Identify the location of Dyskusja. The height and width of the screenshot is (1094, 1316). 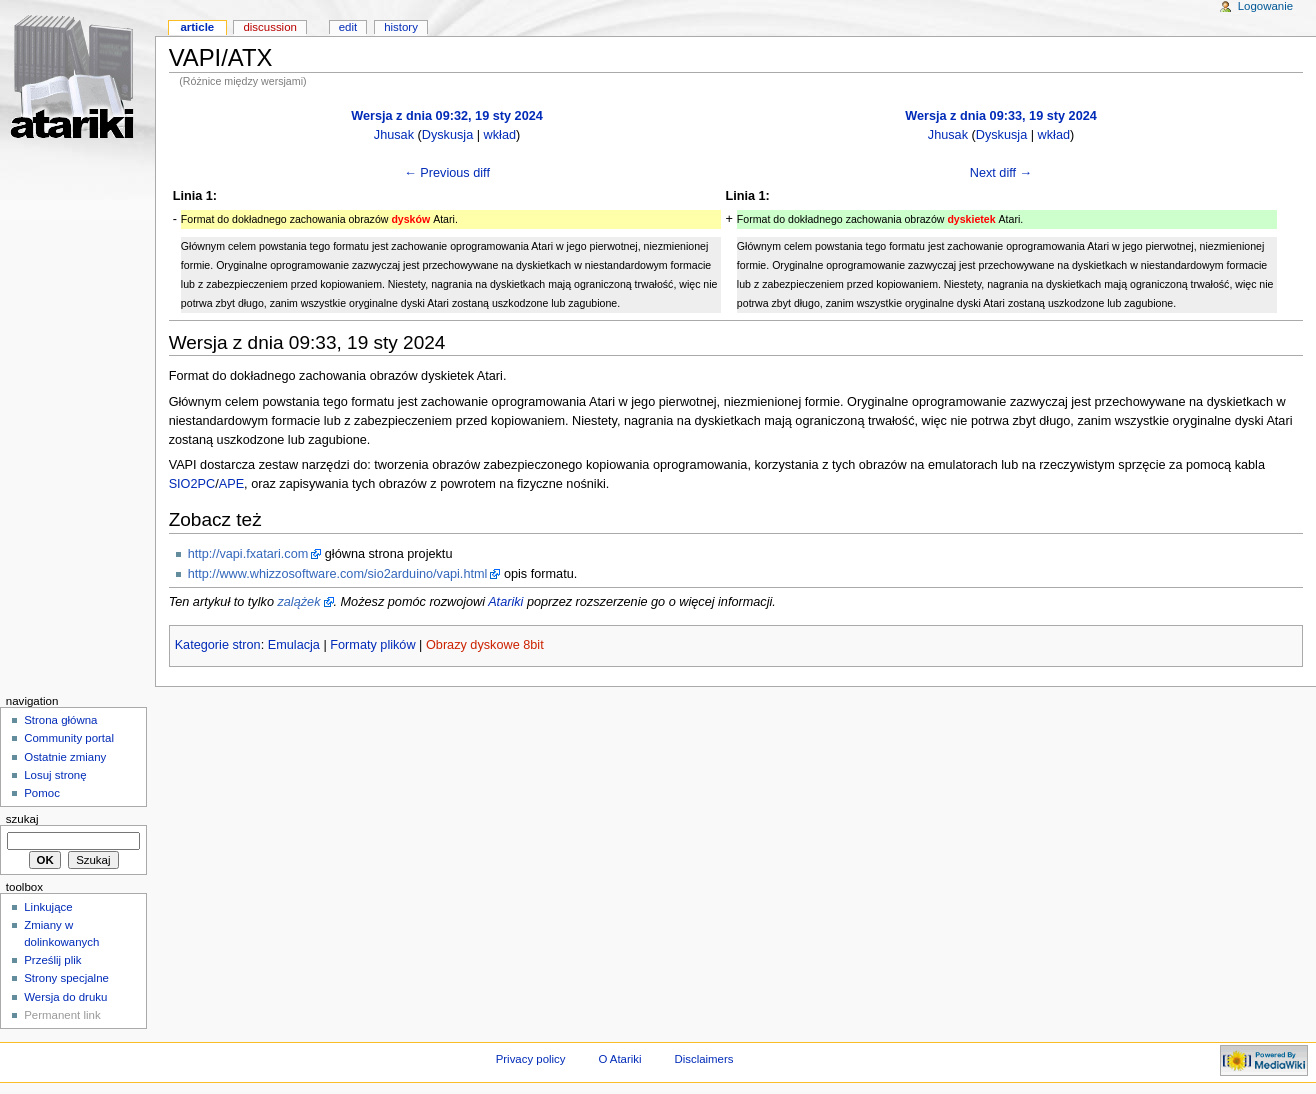
(447, 135).